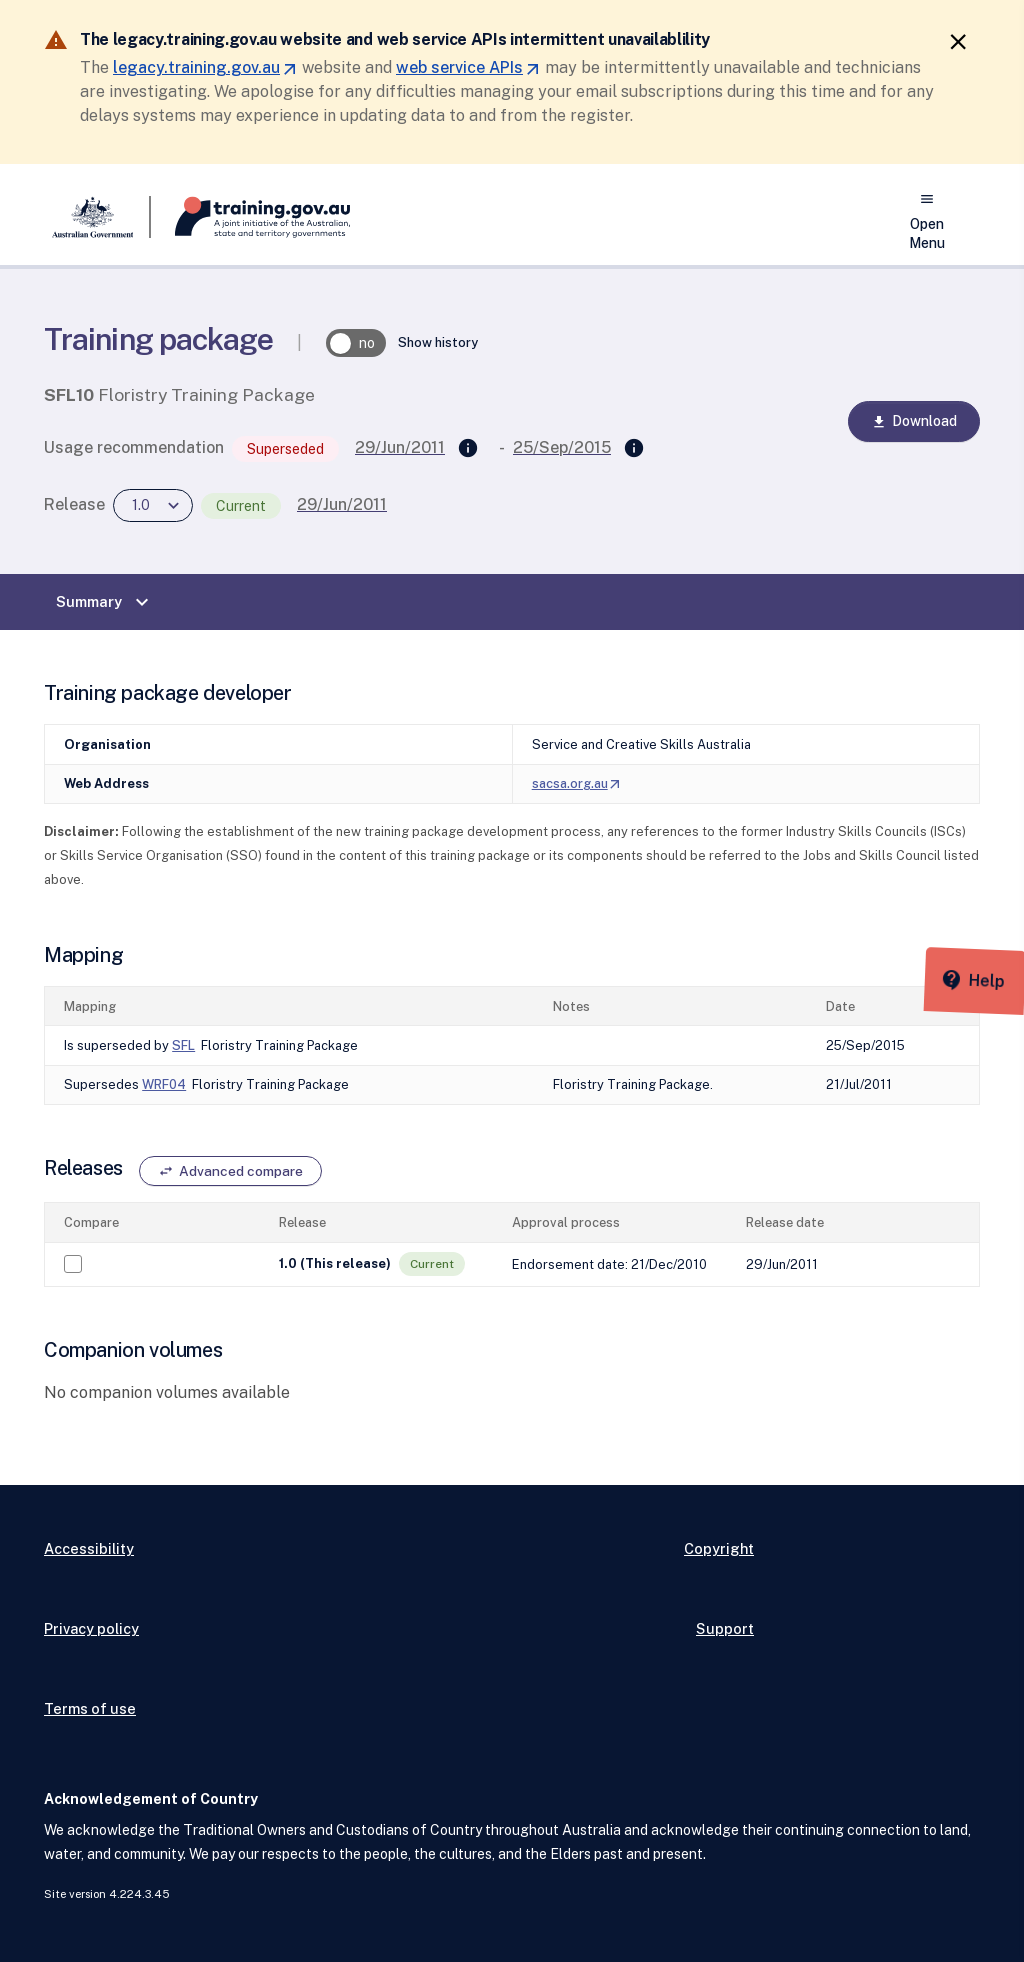  What do you see at coordinates (105, 602) in the screenshot?
I see `Summary` at bounding box center [105, 602].